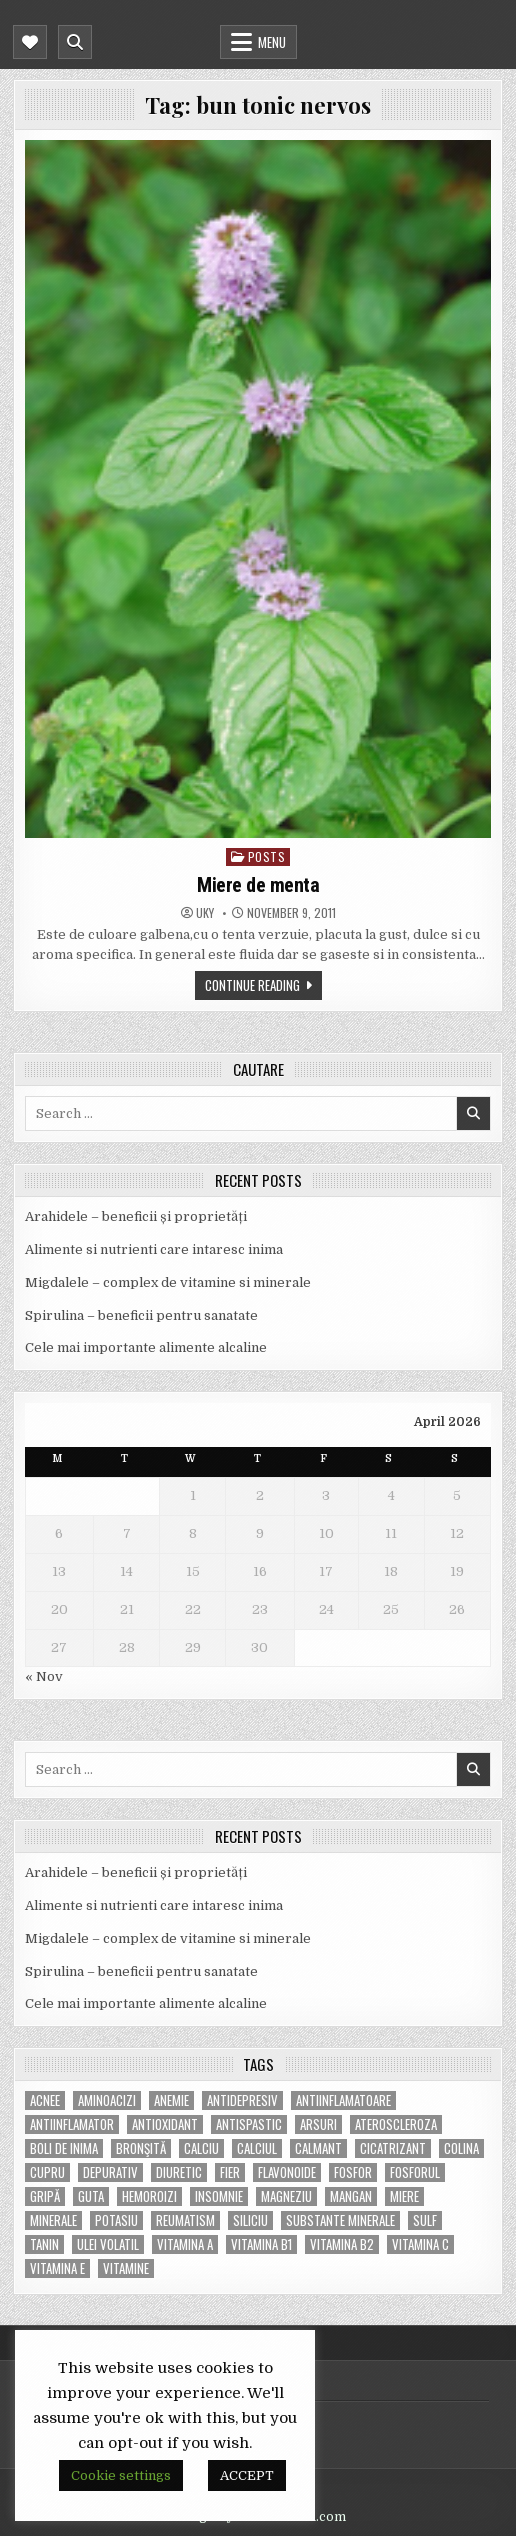 The image size is (516, 2536). I want to click on tanin [tanin (10 items)], so click(44, 2244).